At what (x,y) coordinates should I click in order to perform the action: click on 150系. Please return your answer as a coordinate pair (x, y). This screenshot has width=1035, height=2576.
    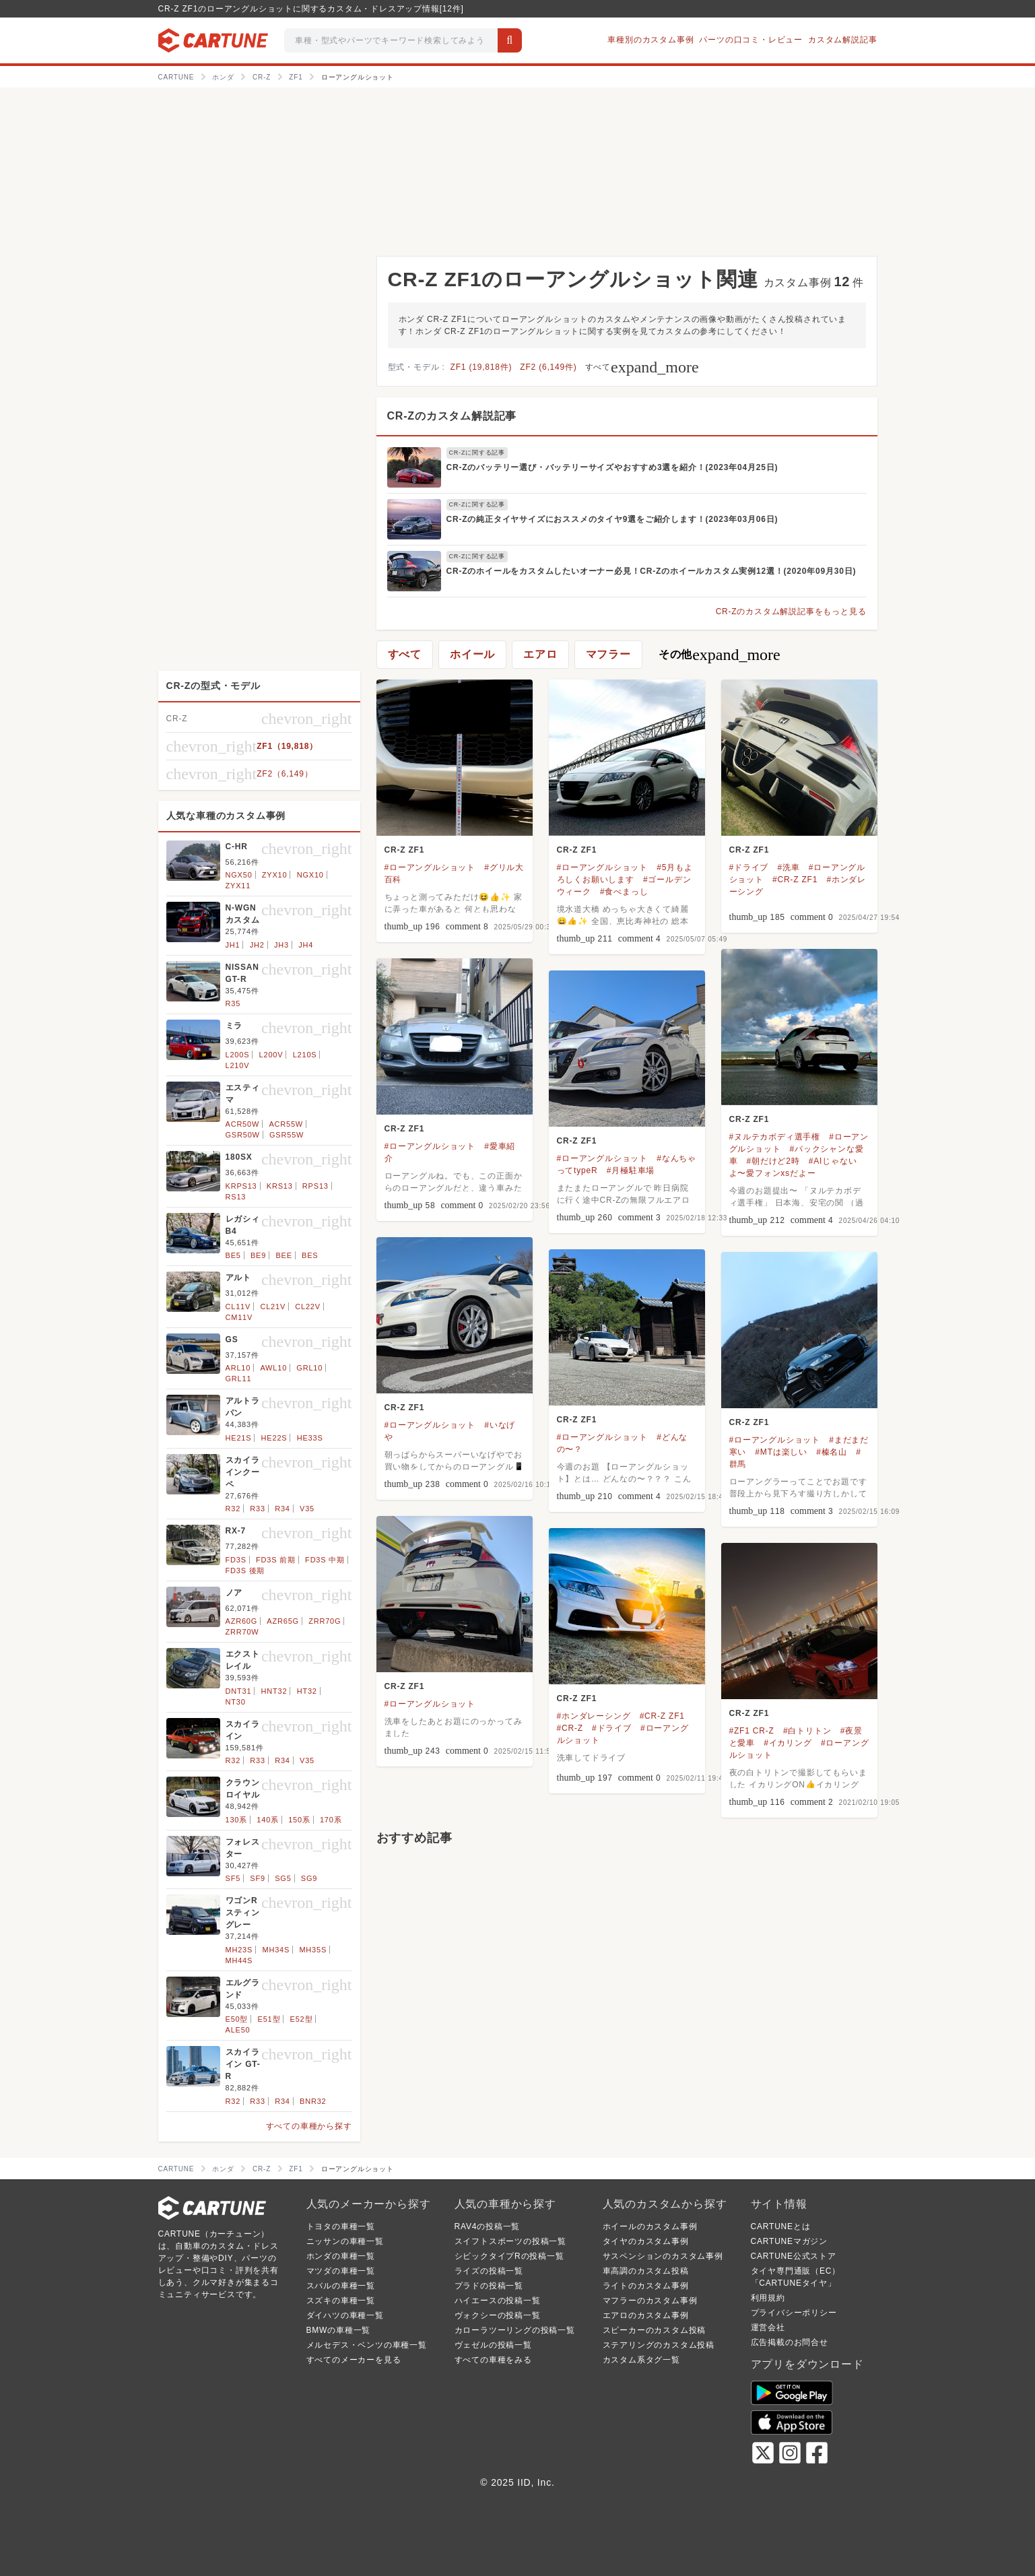
    Looking at the image, I should click on (299, 1820).